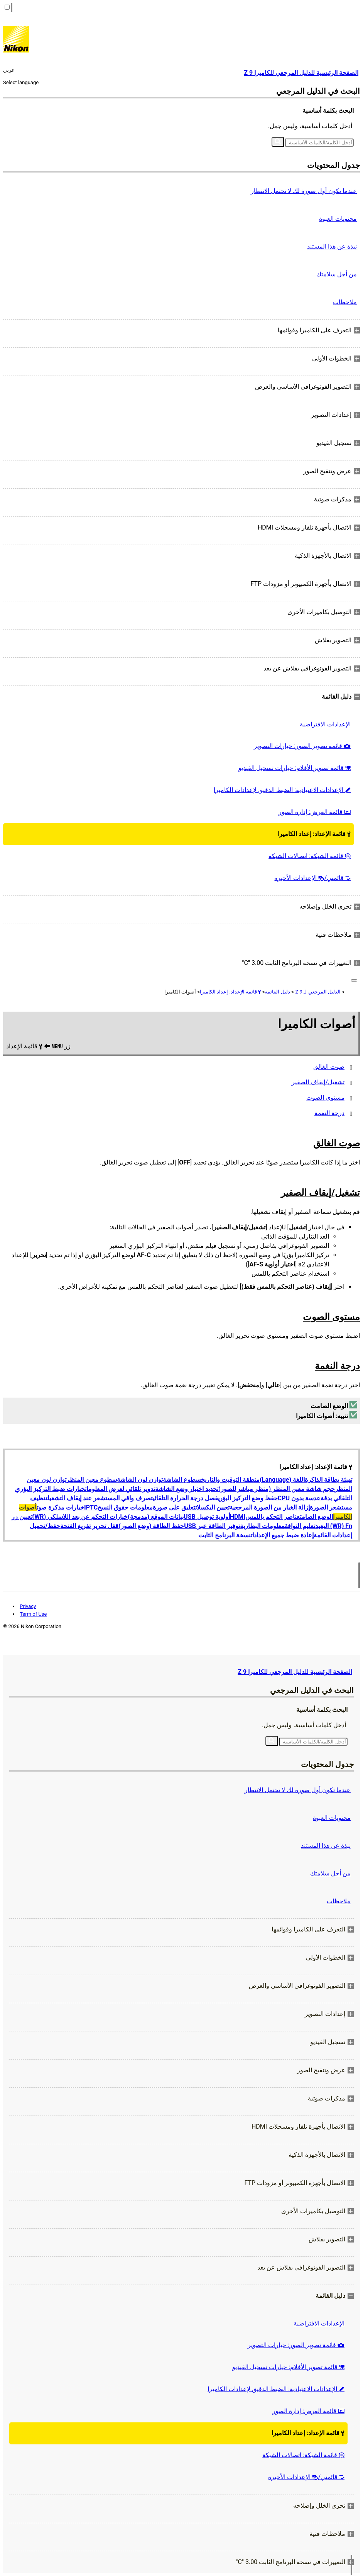  Describe the element at coordinates (336, 274) in the screenshot. I see `من أجل سلامتك` at that location.